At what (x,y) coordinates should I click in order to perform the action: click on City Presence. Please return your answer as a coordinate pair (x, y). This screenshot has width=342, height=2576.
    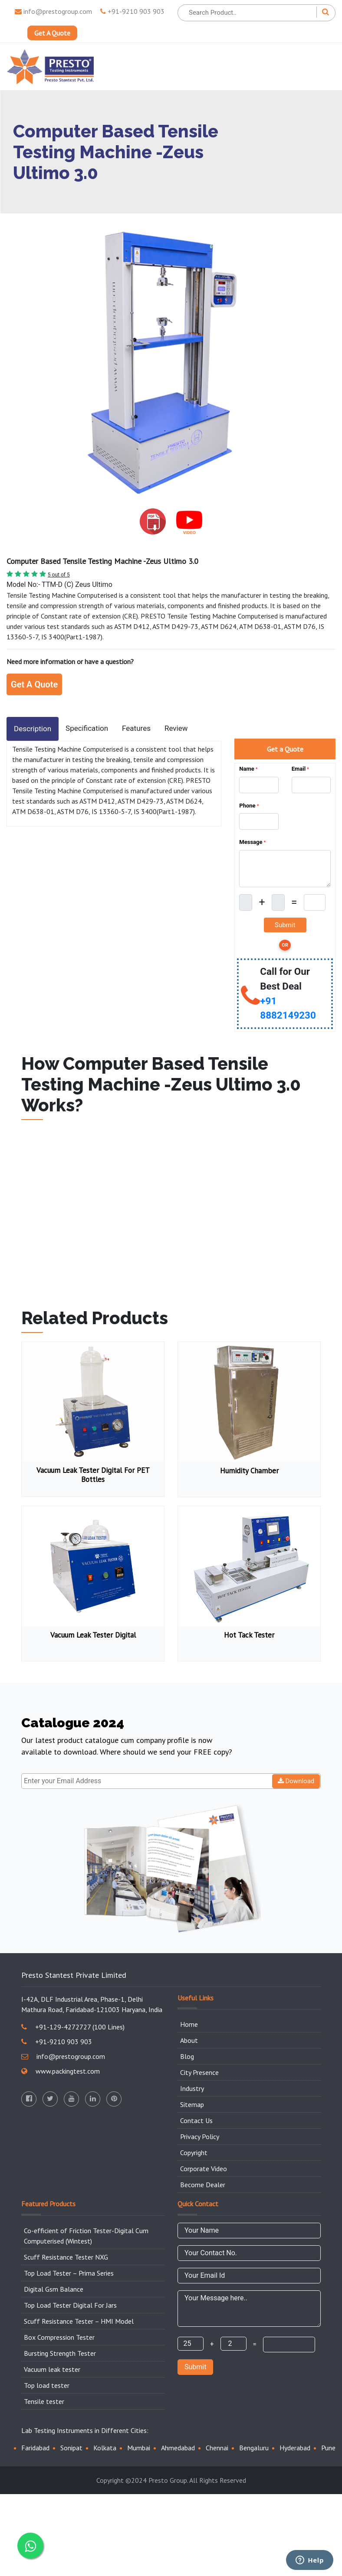
    Looking at the image, I should click on (199, 2072).